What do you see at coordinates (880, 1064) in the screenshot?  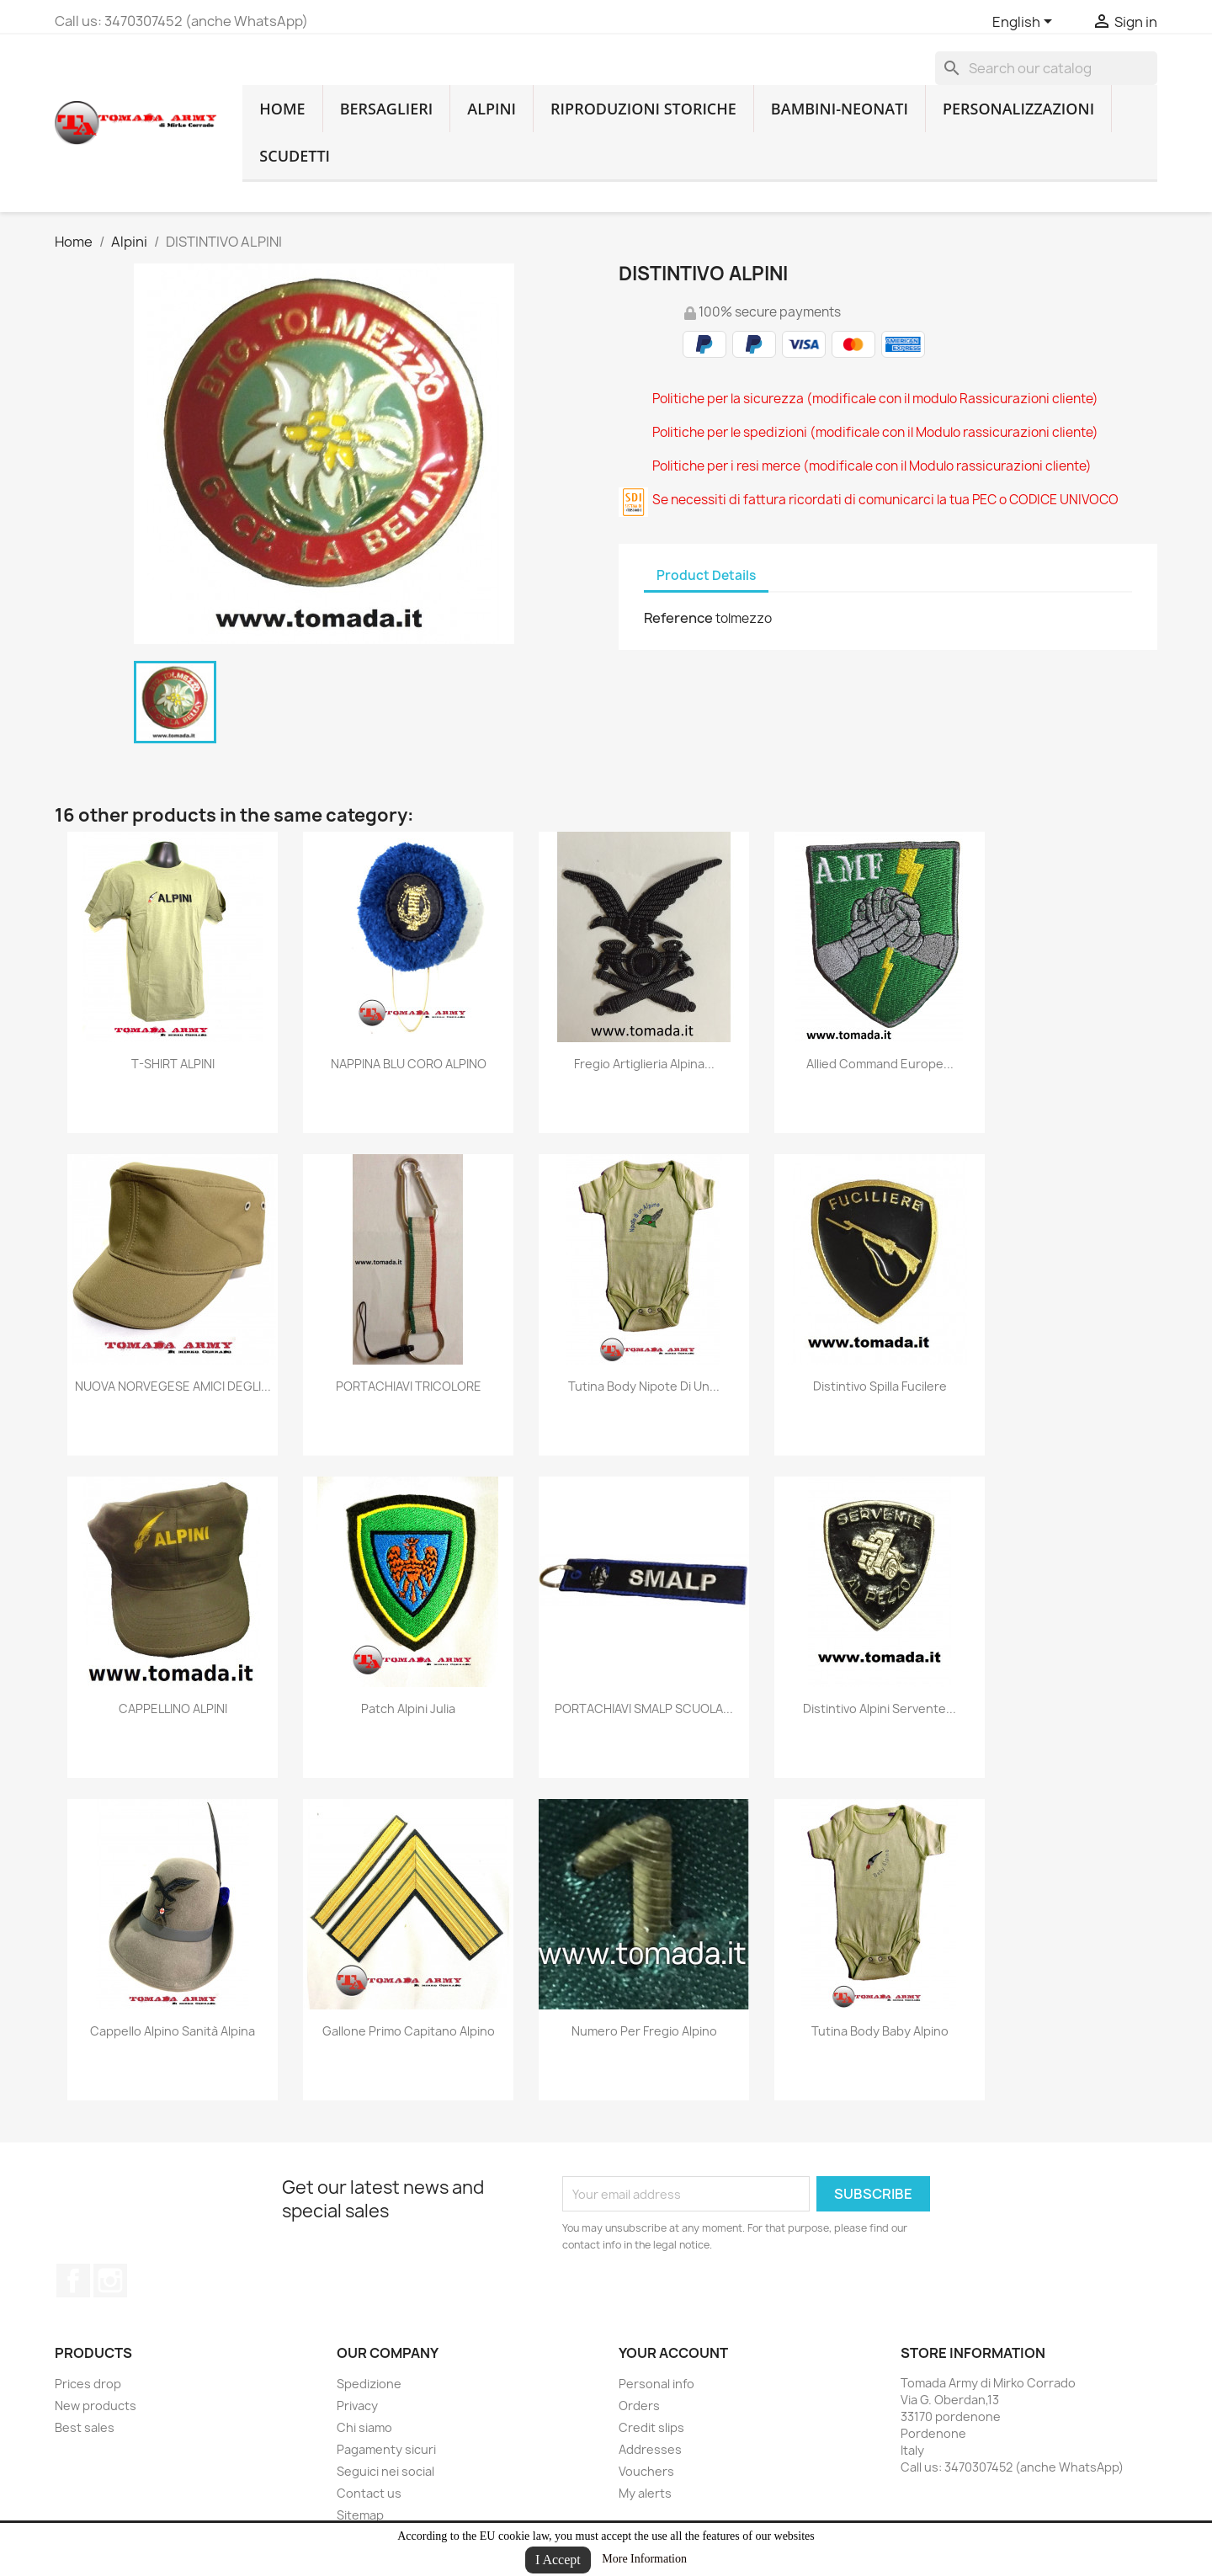 I see `Allied Command Europe...` at bounding box center [880, 1064].